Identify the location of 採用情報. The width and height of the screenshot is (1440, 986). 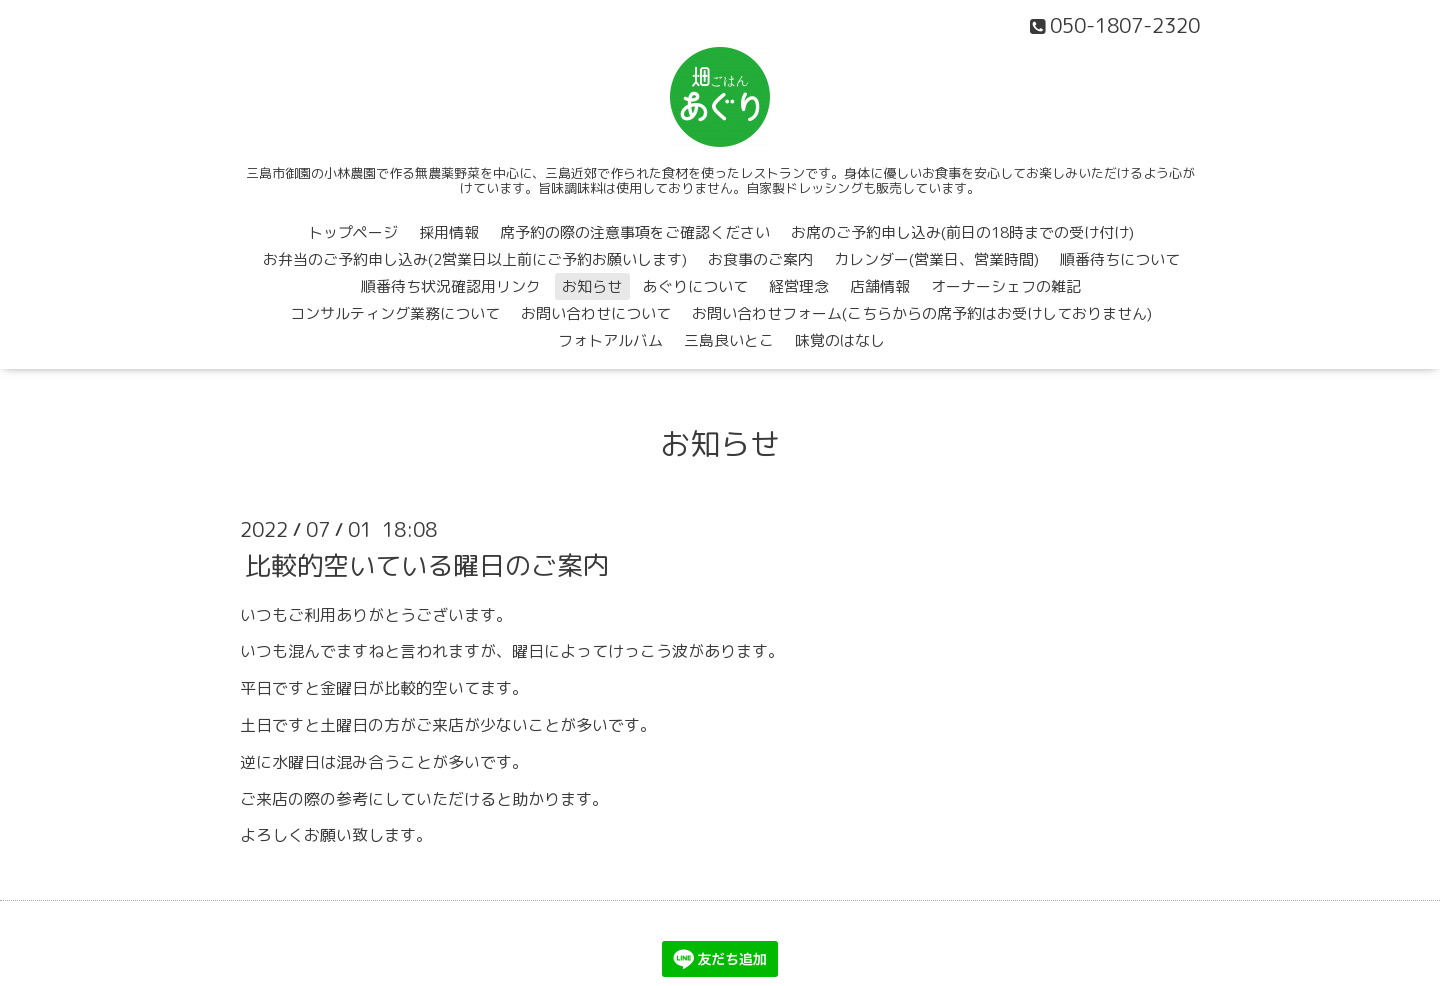
(449, 232).